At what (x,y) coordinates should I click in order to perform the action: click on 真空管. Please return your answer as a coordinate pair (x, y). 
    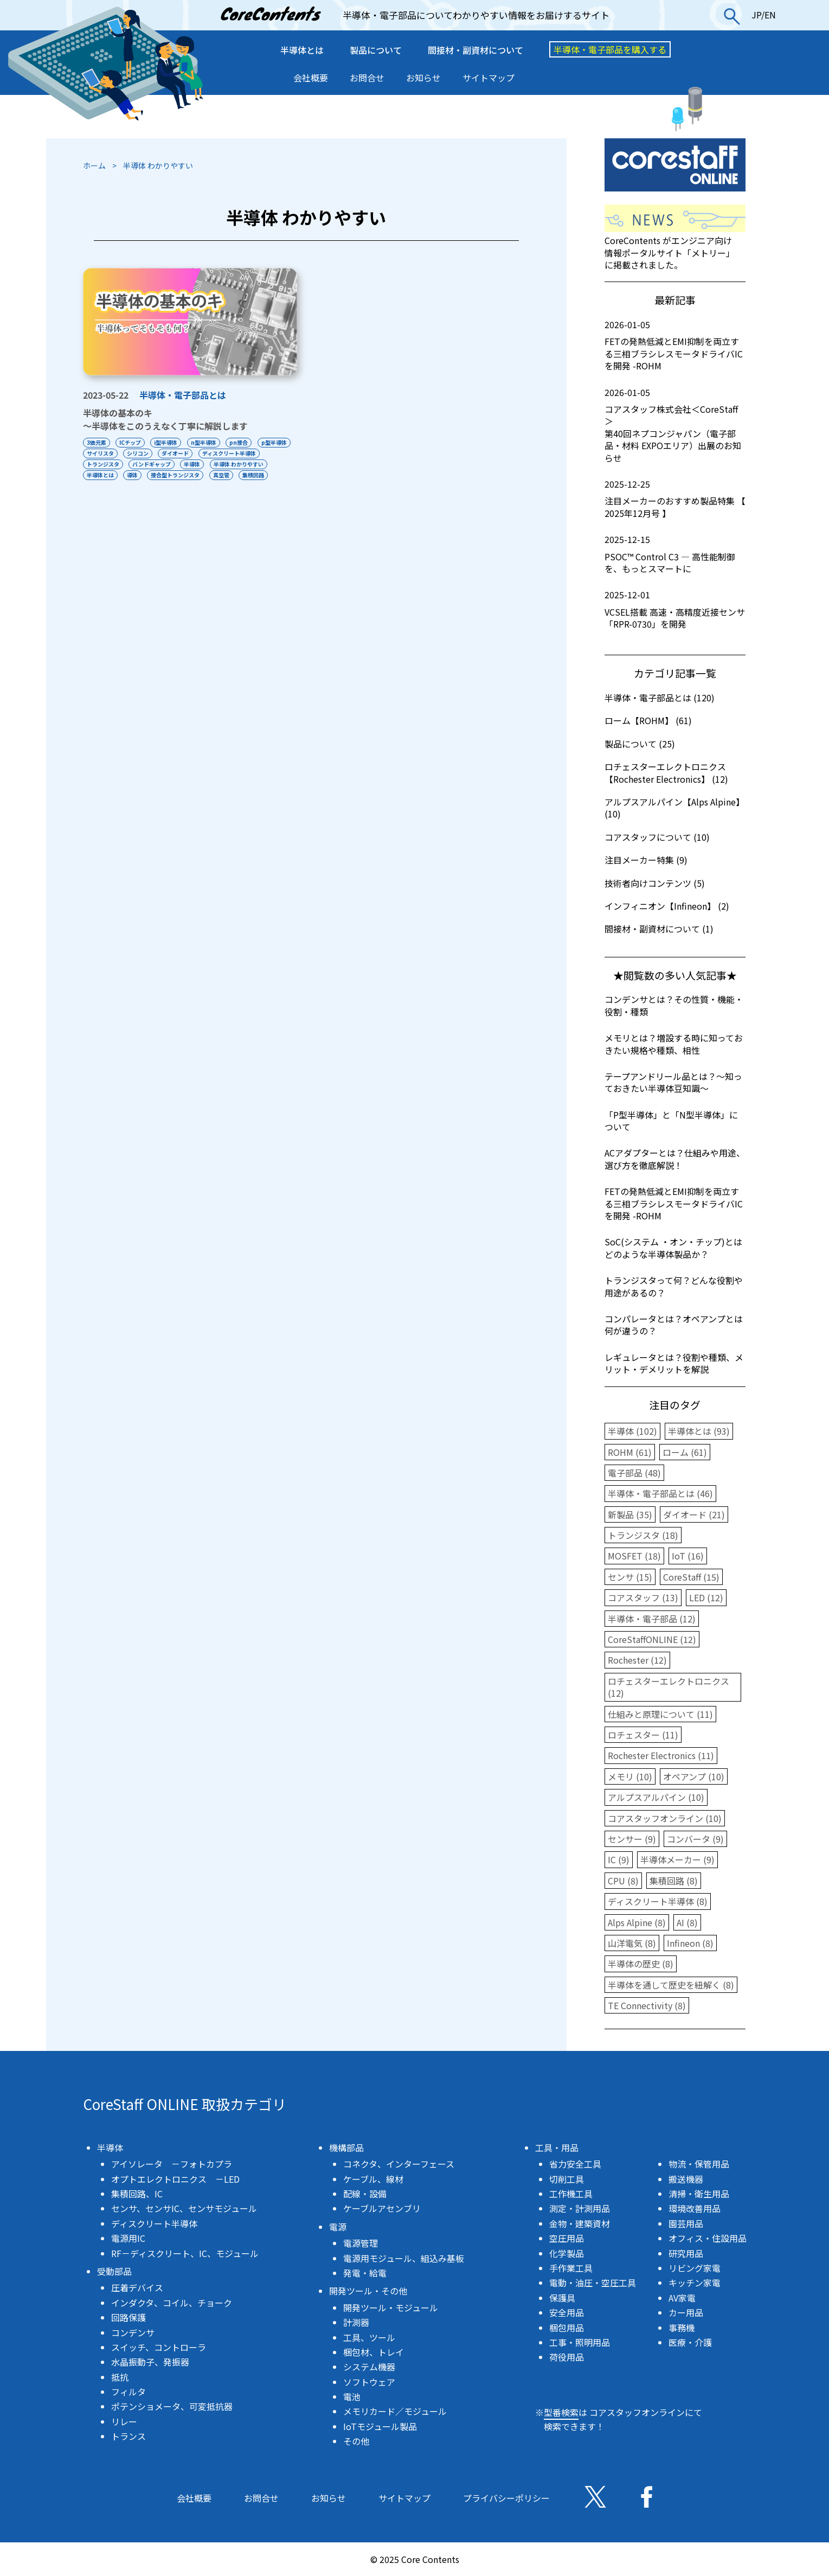
    Looking at the image, I should click on (95, 486).